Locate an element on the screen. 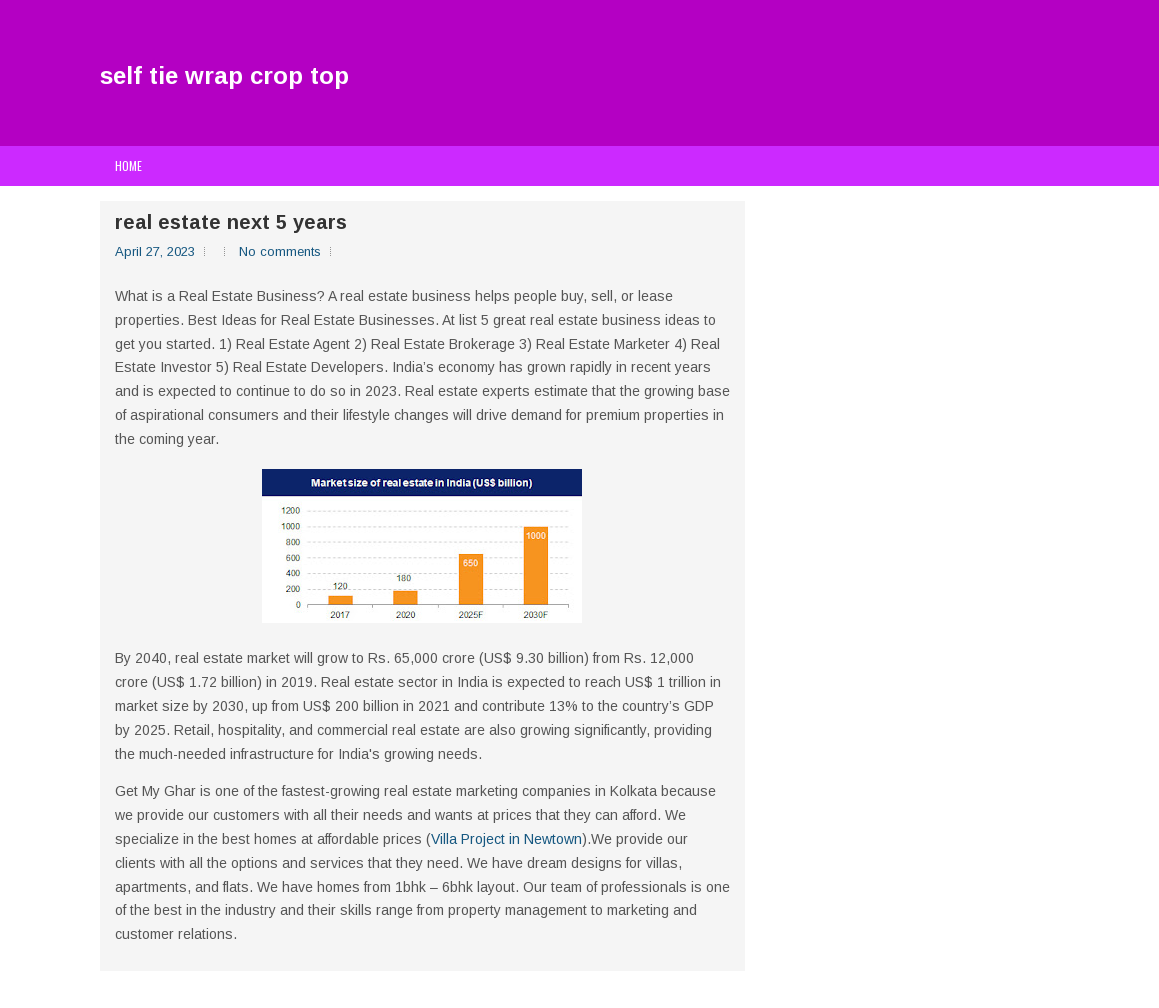  Villa Project in Newtown is located at coordinates (506, 839).